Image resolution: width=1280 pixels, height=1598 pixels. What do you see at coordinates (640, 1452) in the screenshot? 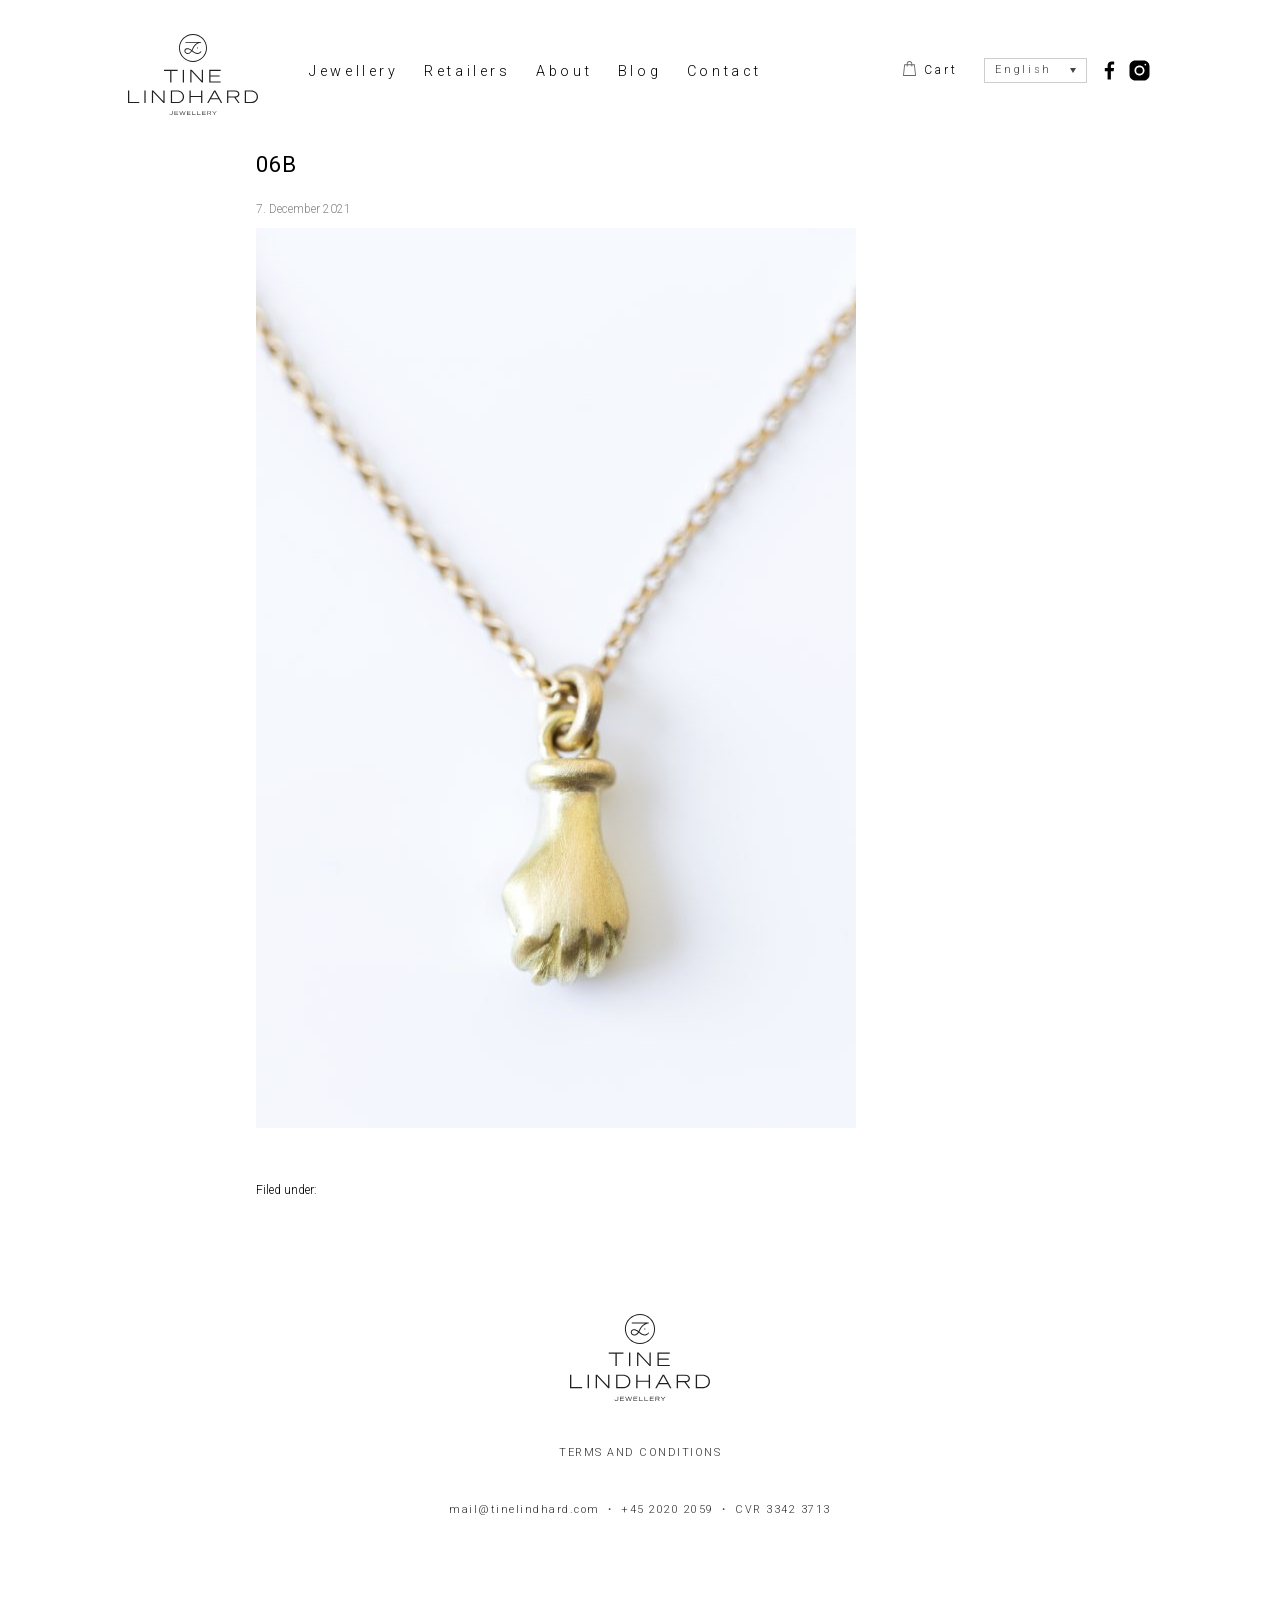
I see `Terms and conditions` at bounding box center [640, 1452].